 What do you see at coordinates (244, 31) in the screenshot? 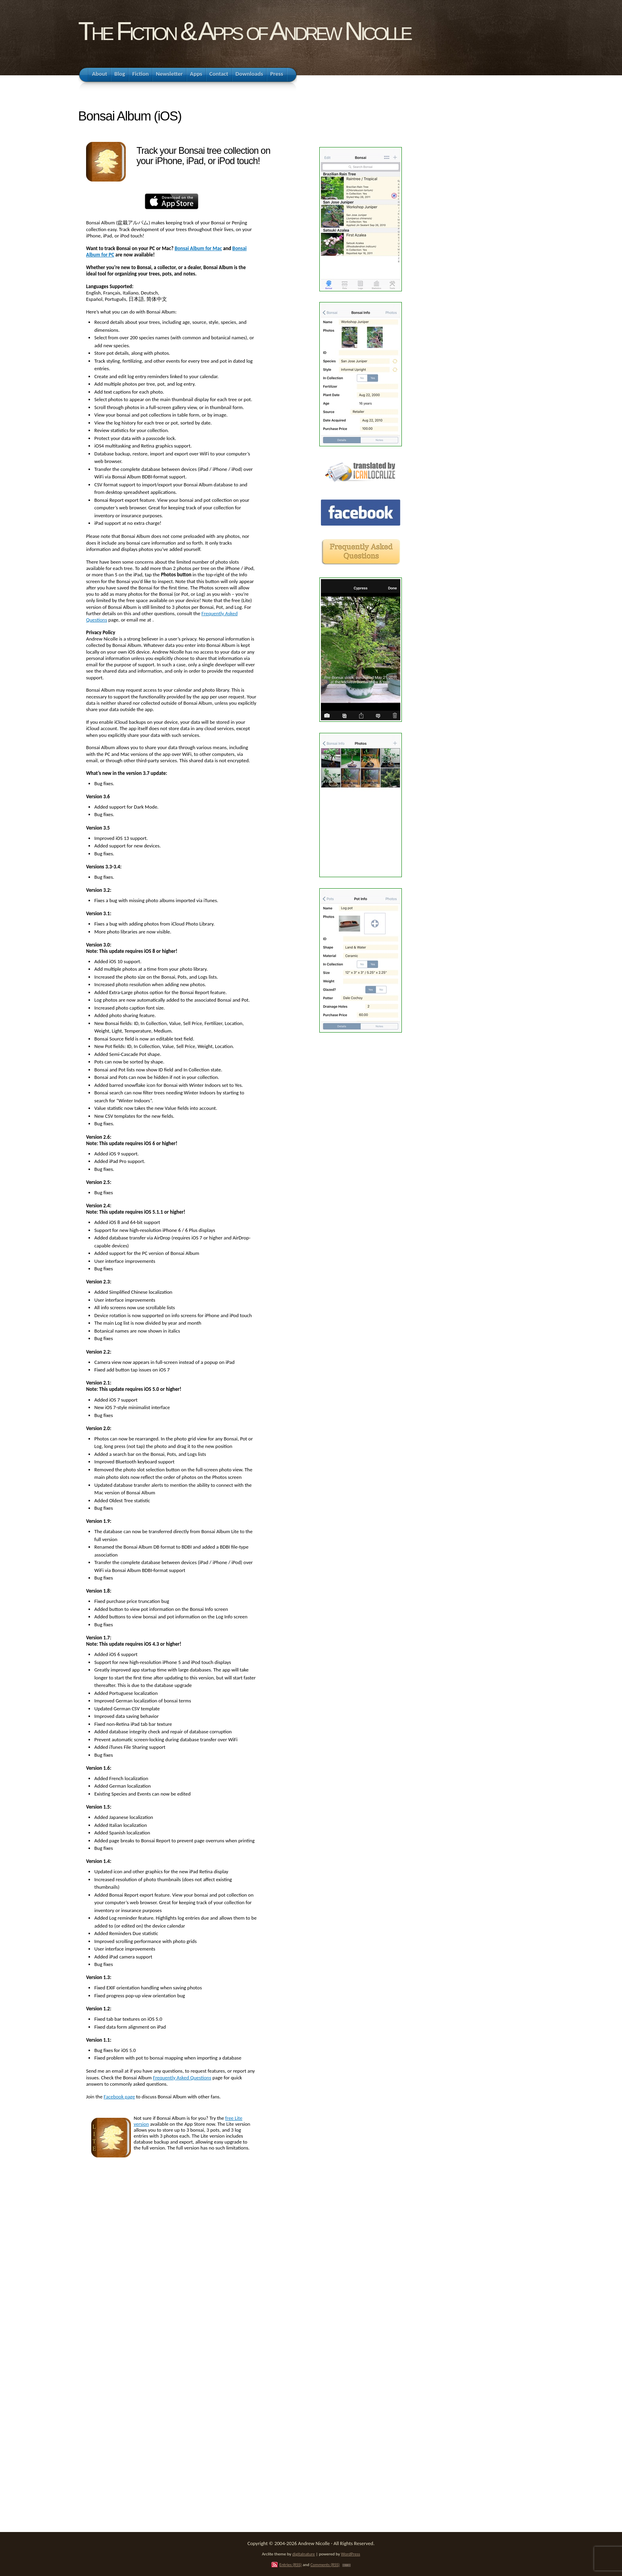
I see `The Fiction & Apps of Andrew Nicolle` at bounding box center [244, 31].